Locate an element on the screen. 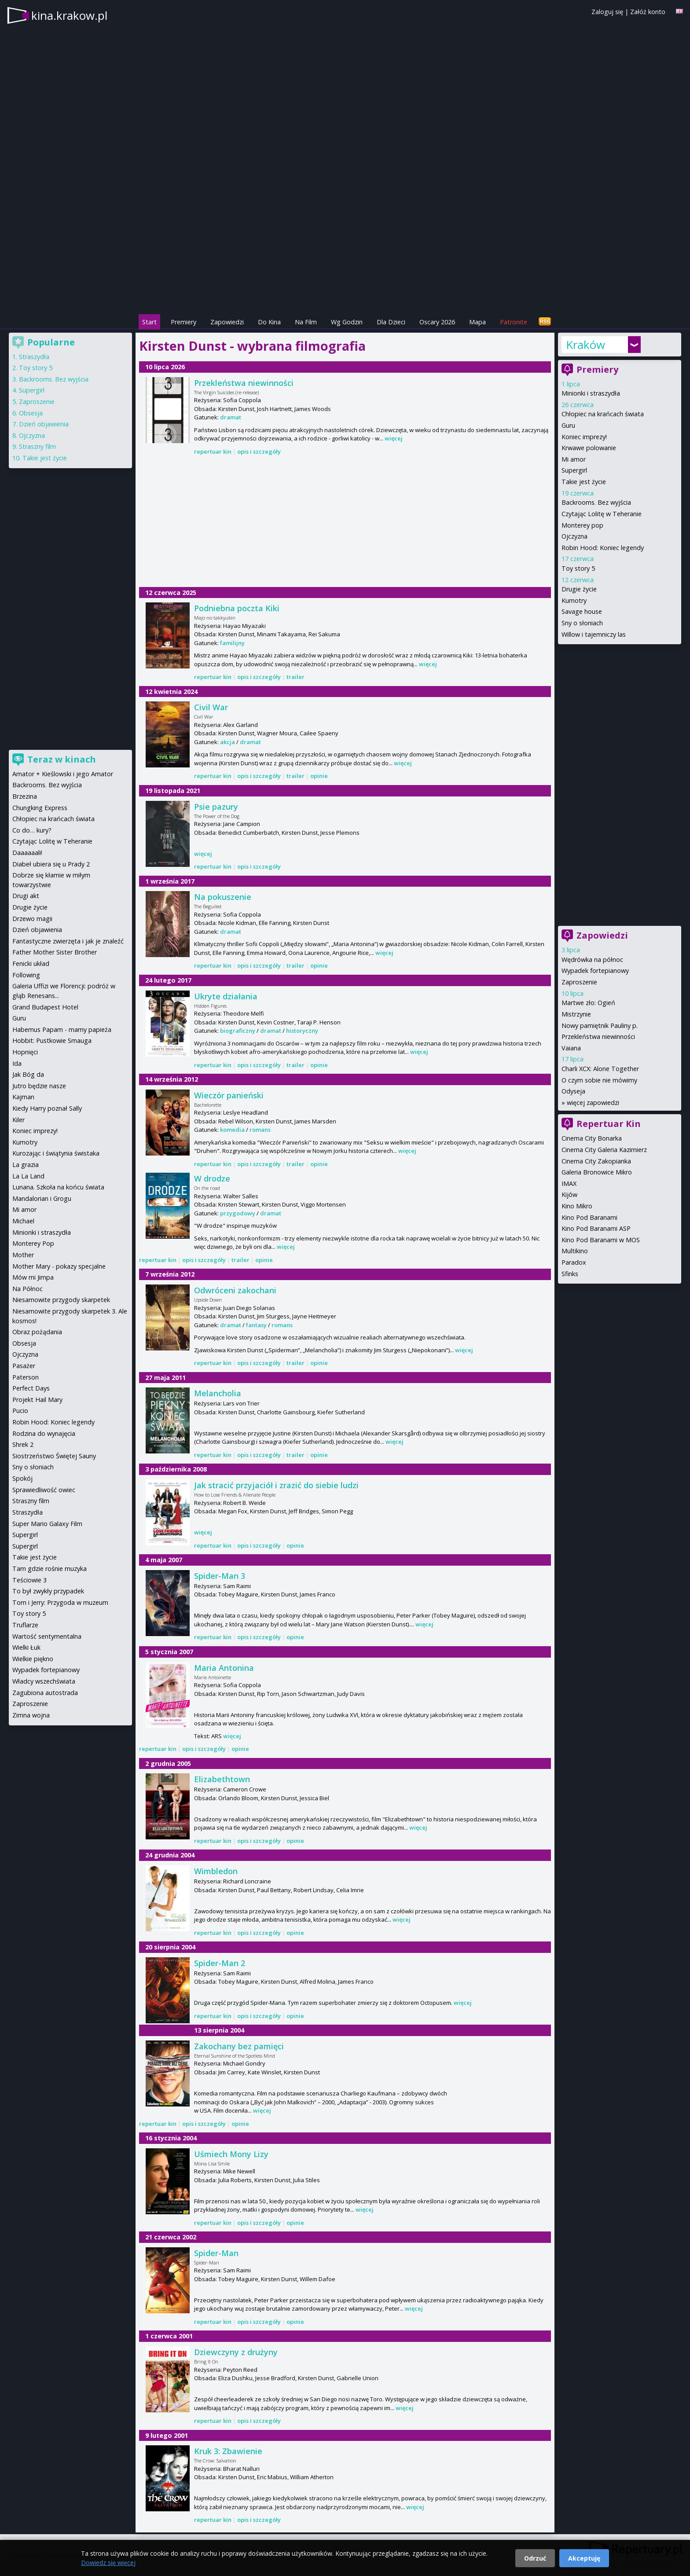 The width and height of the screenshot is (690, 2576). Podniebna poczta Kiki is located at coordinates (236, 608).